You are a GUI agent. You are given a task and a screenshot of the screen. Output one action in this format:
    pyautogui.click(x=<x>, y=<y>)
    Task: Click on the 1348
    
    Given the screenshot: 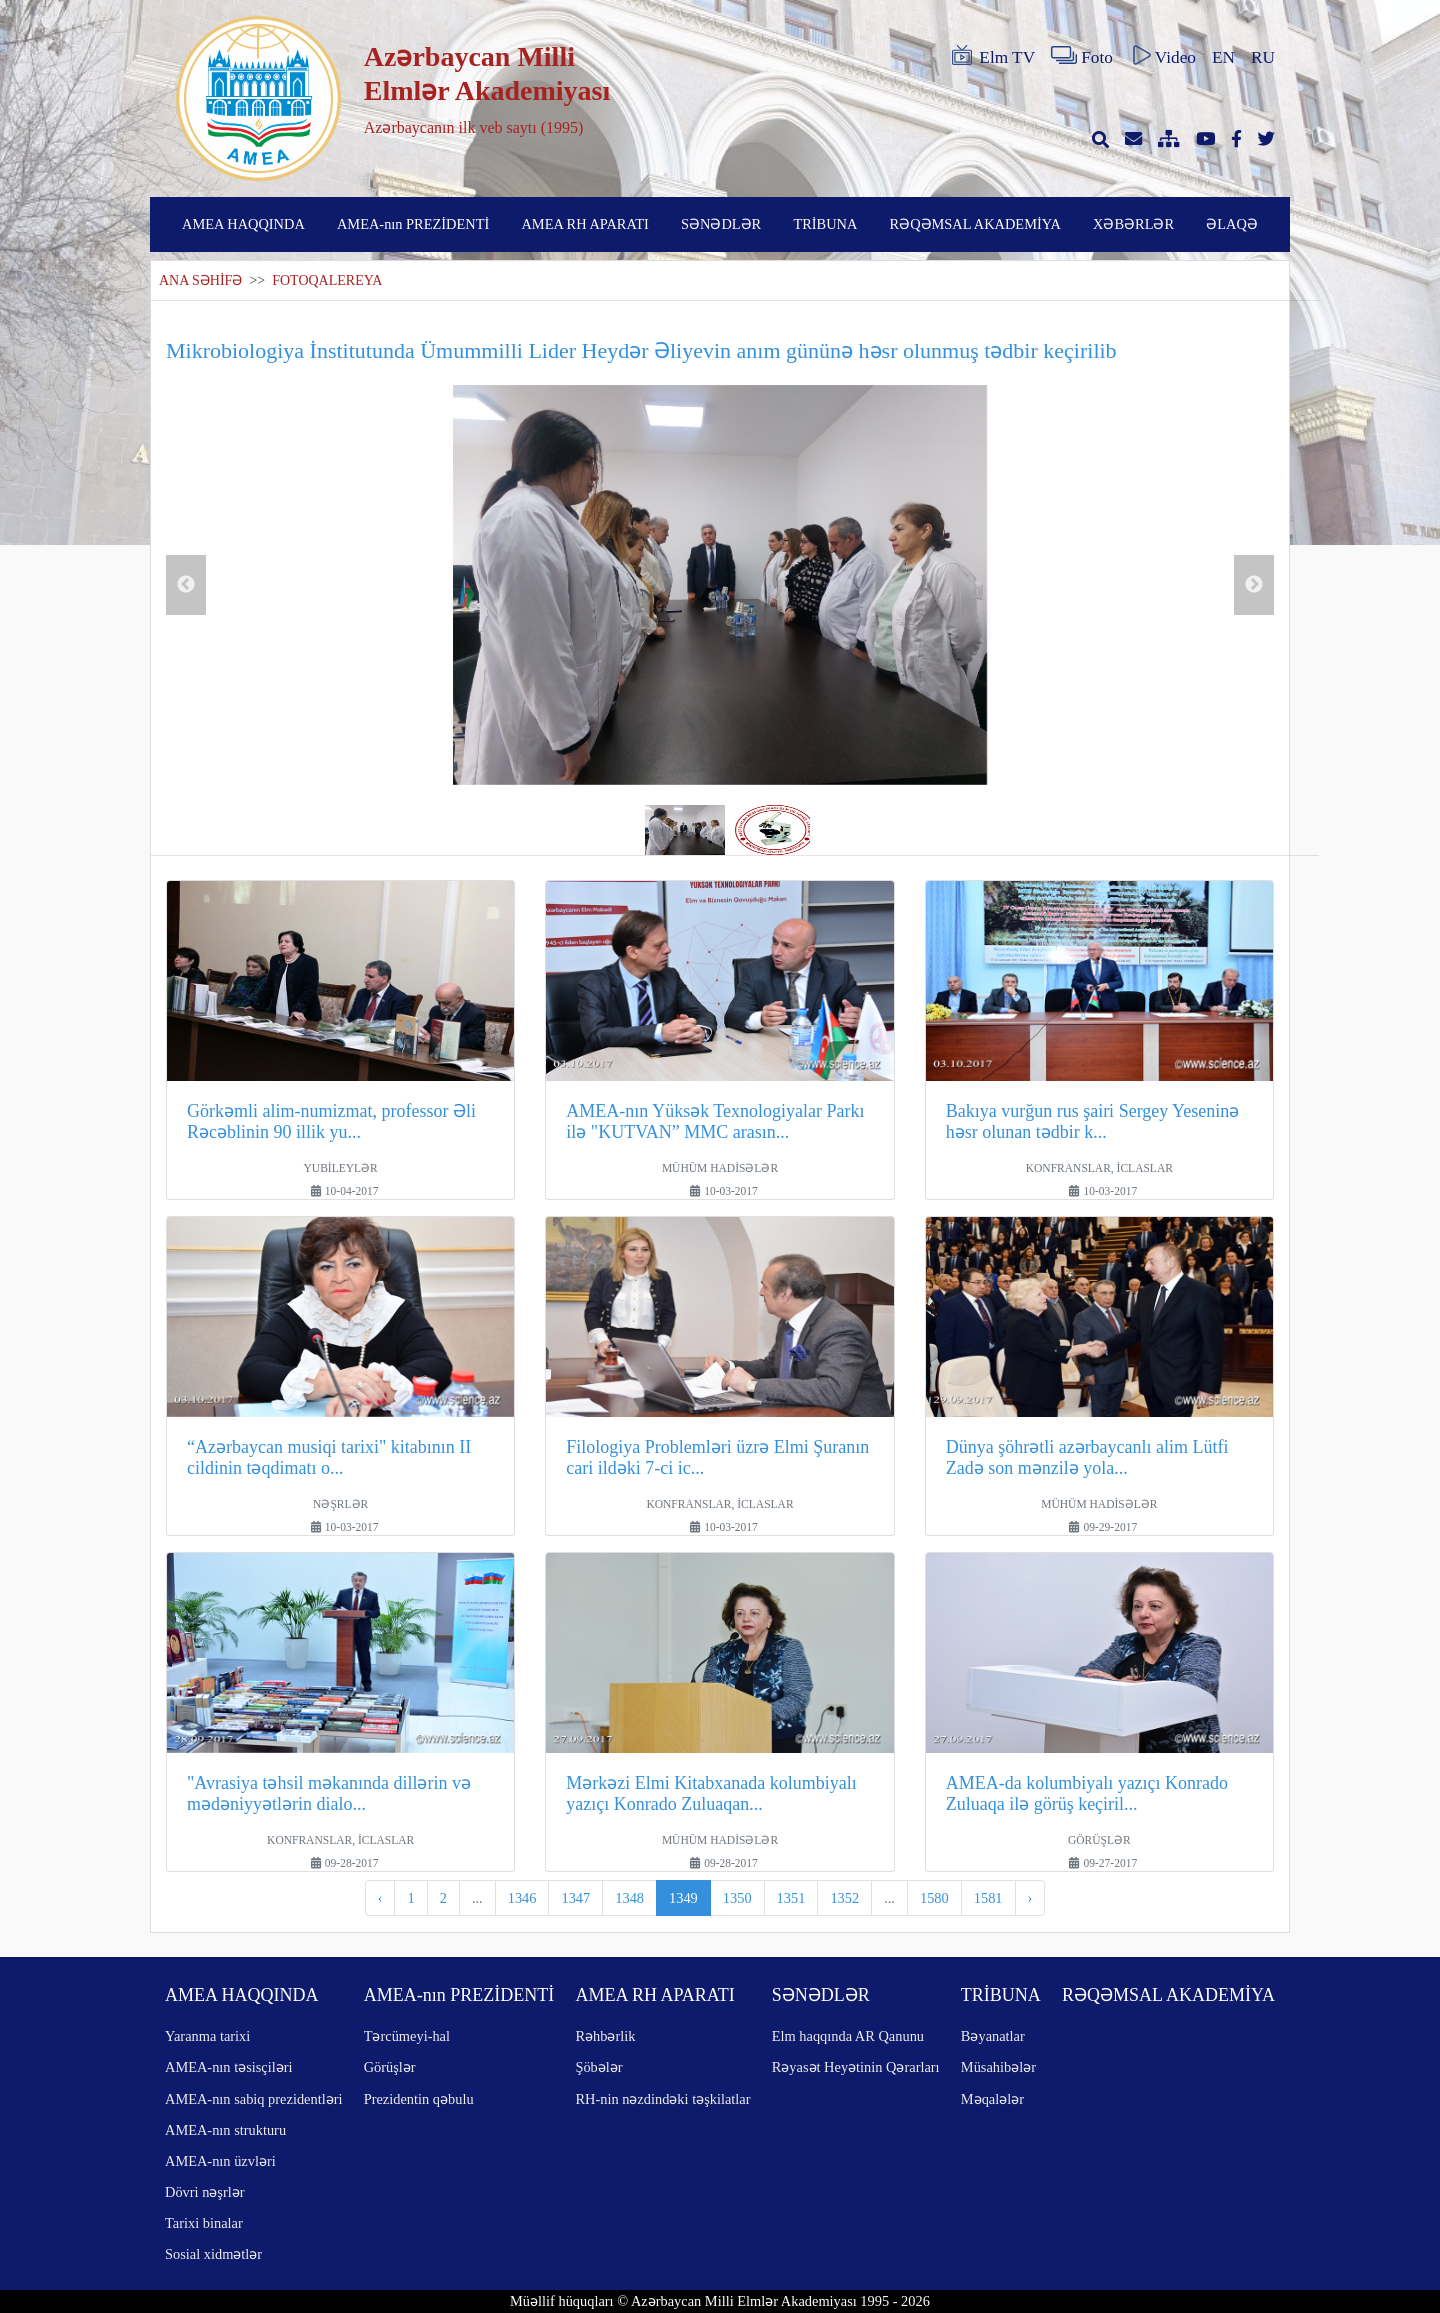 What is the action you would take?
    pyautogui.click(x=629, y=1898)
    